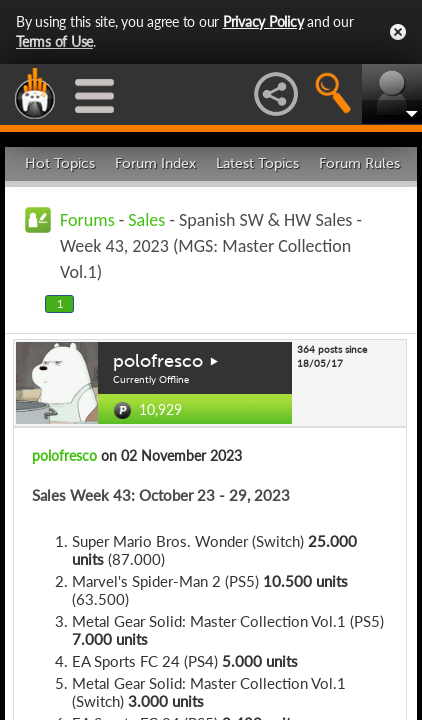 This screenshot has width=422, height=720. I want to click on Sales, so click(146, 220).